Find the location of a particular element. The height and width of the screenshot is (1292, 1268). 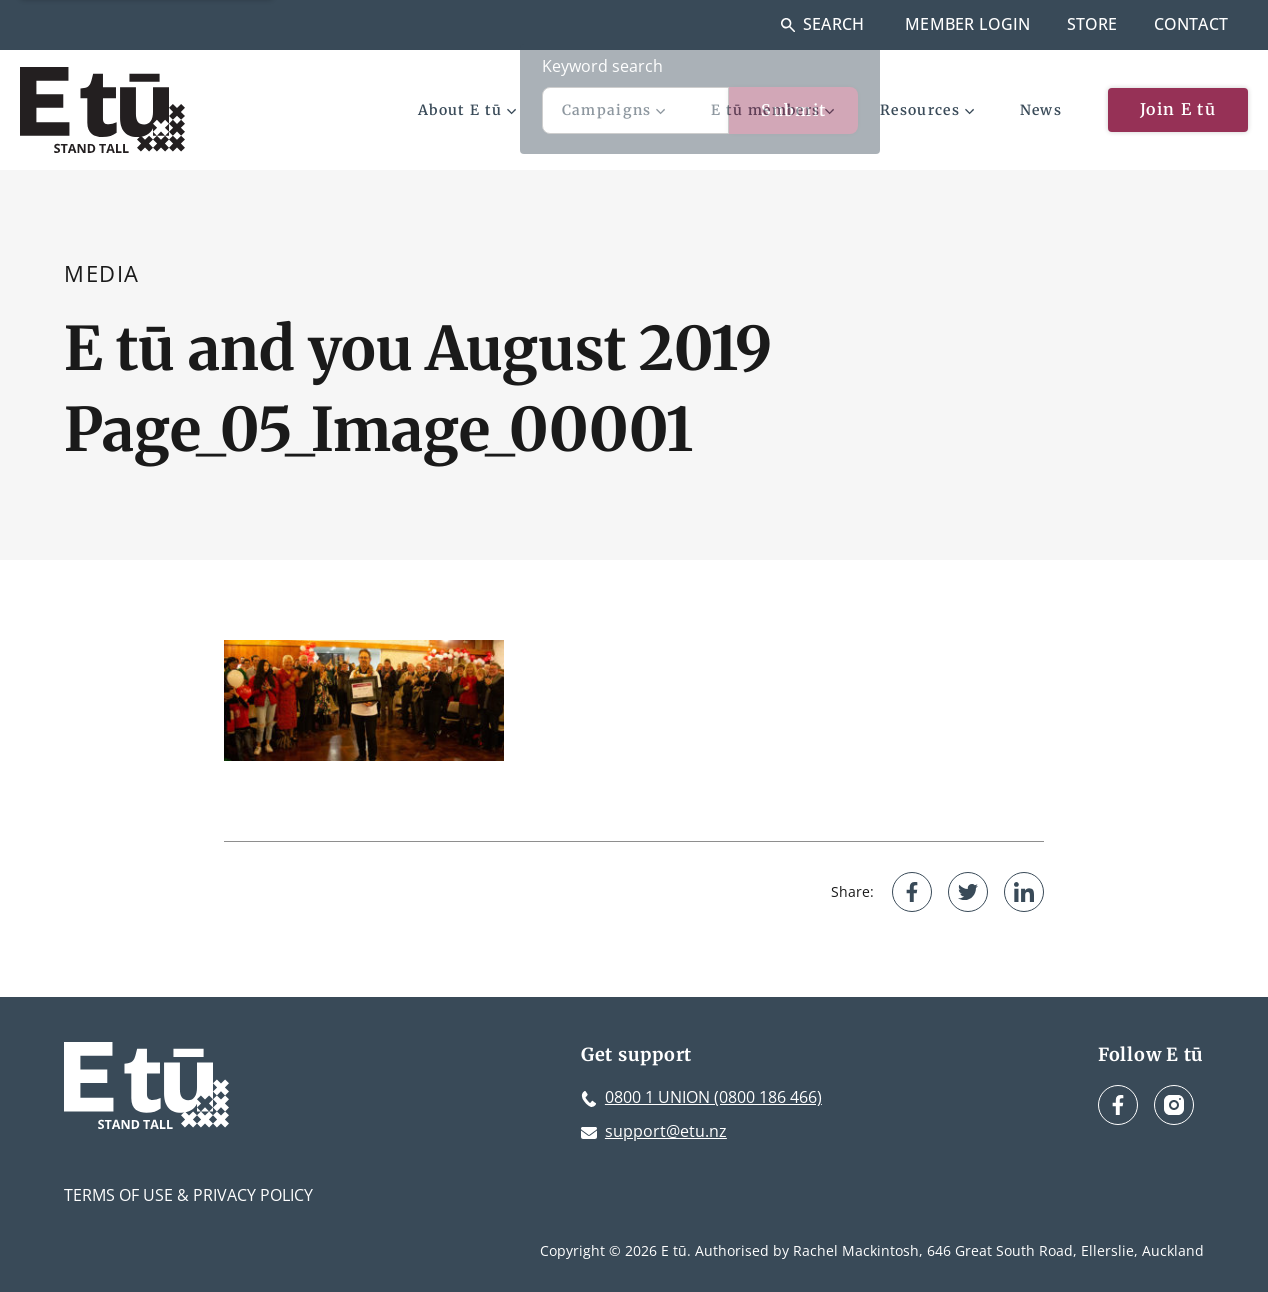

[Share on Twitter] is located at coordinates (968, 892).